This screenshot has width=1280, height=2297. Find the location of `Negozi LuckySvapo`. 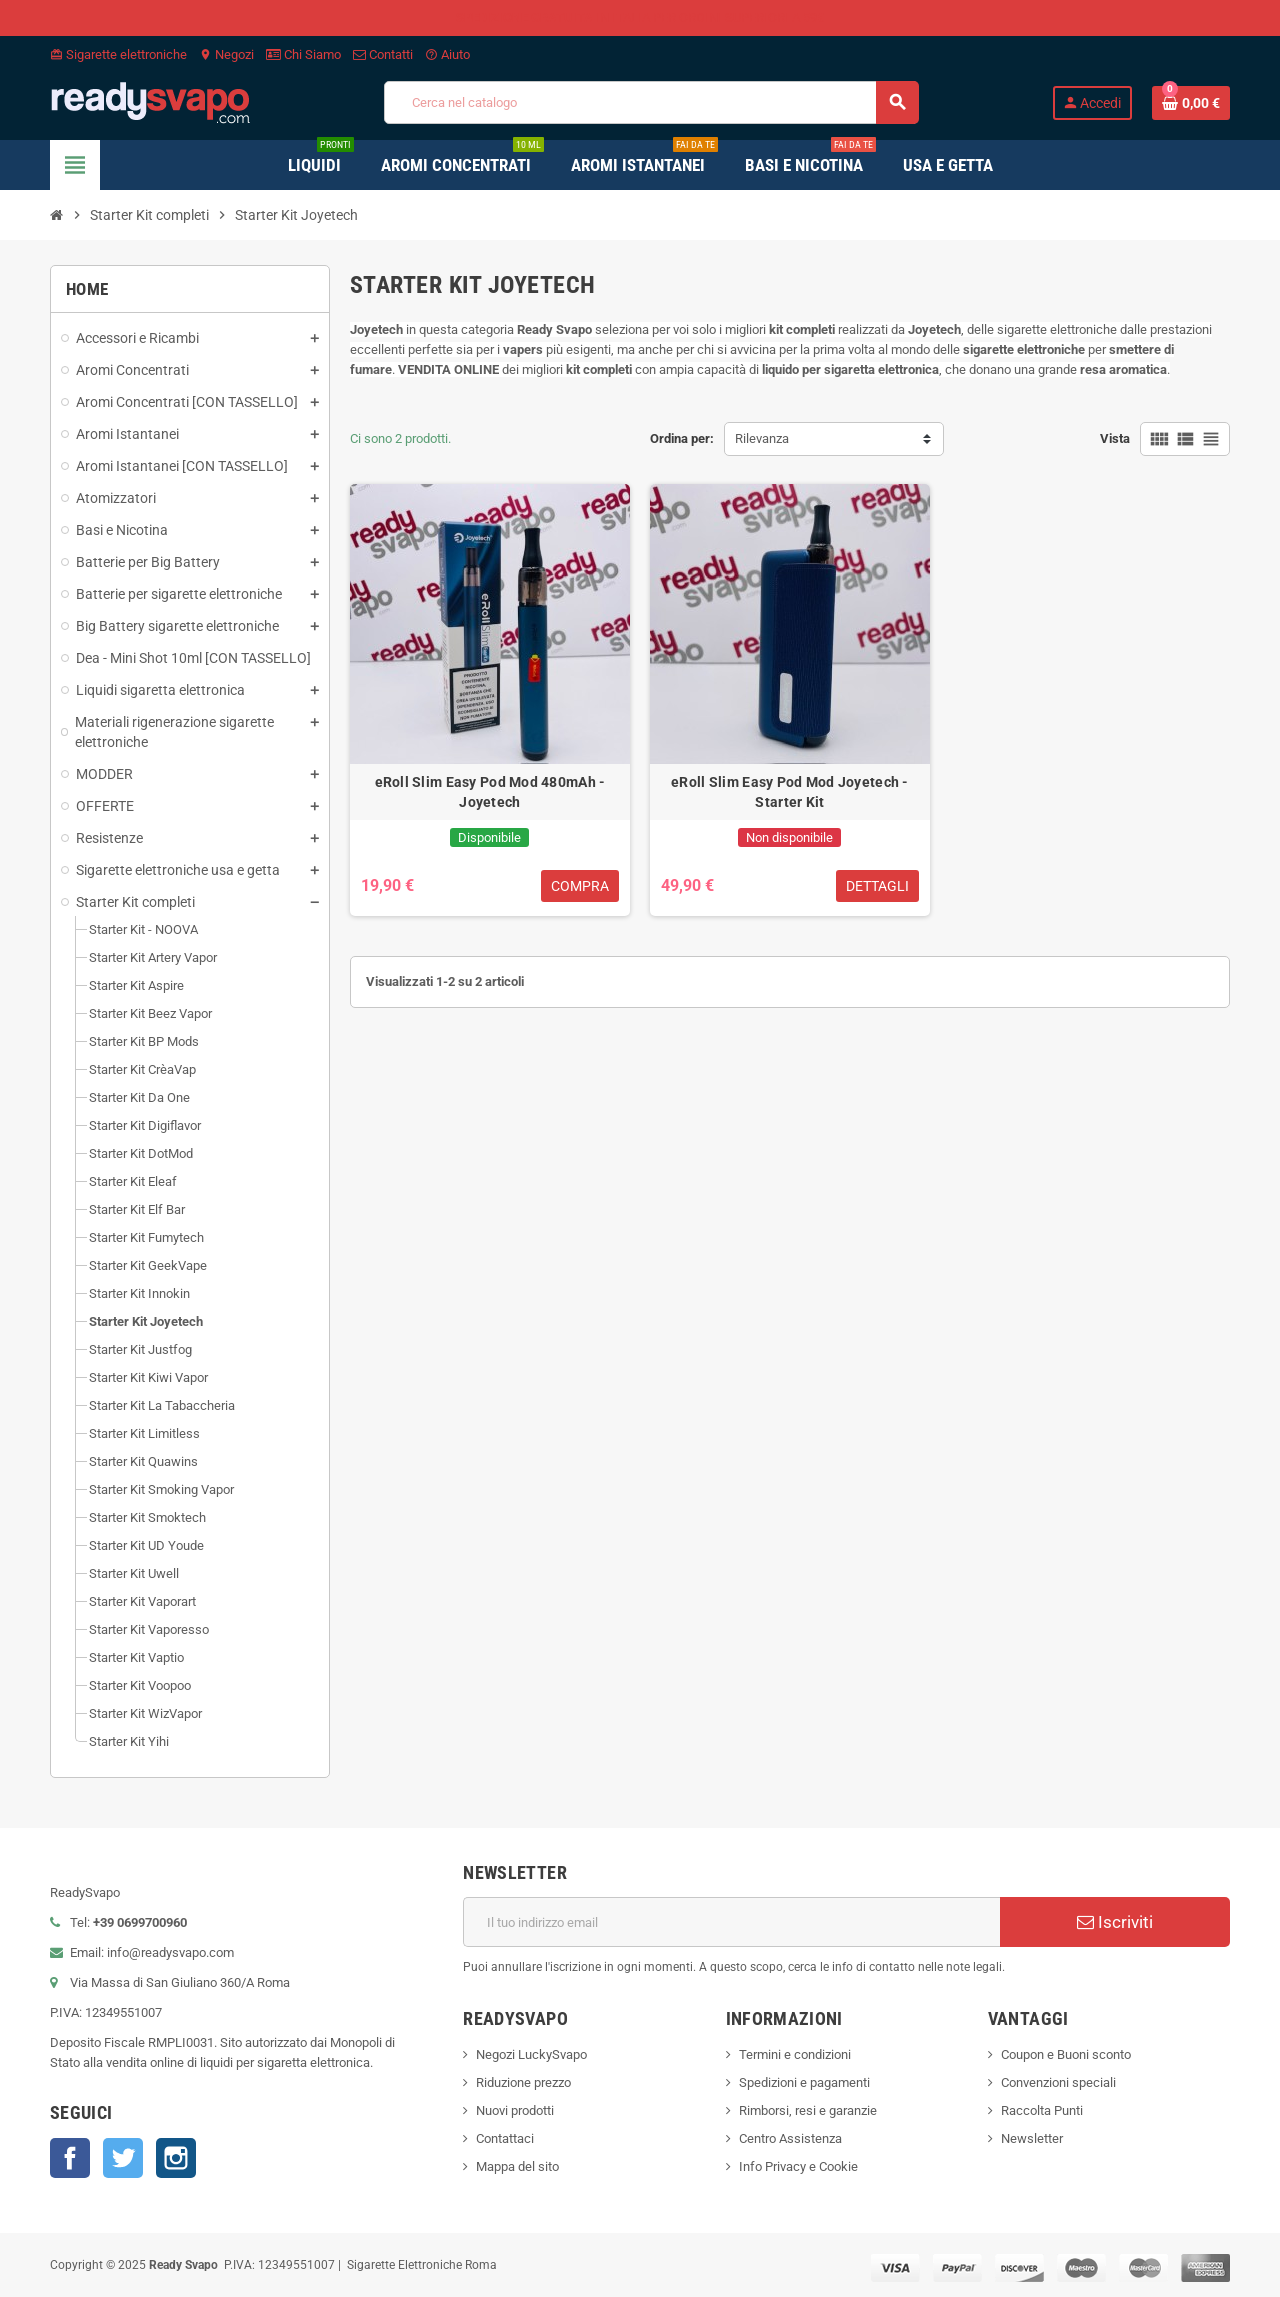

Negozi LuckySvapo is located at coordinates (531, 2054).